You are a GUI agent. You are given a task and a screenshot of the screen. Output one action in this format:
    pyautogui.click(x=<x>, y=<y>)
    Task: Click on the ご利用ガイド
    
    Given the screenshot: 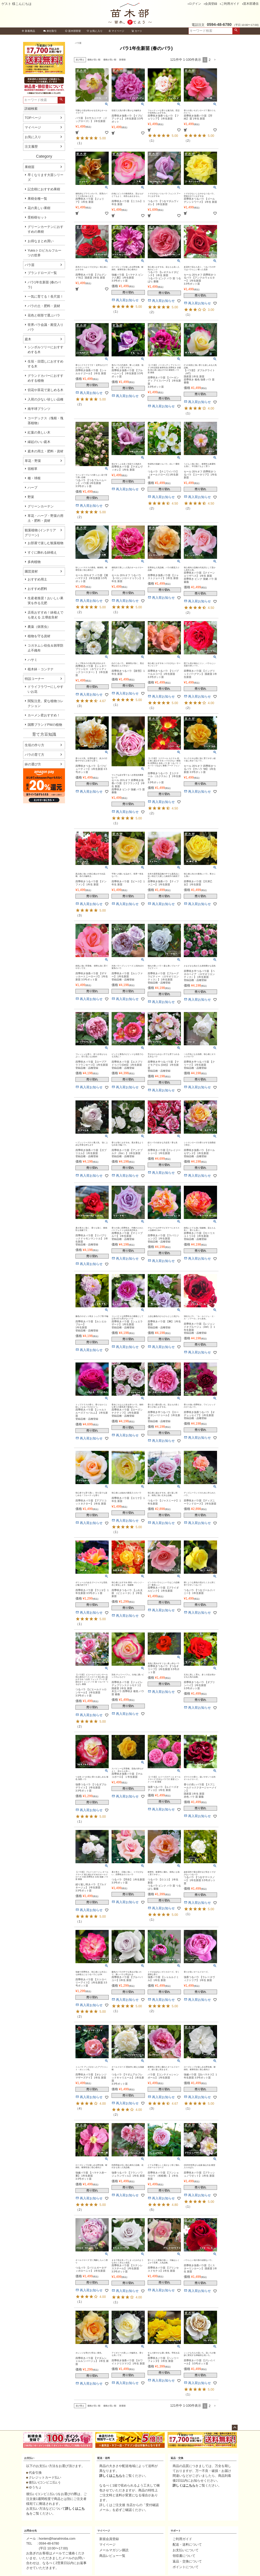 What is the action you would take?
    pyautogui.click(x=230, y=3)
    